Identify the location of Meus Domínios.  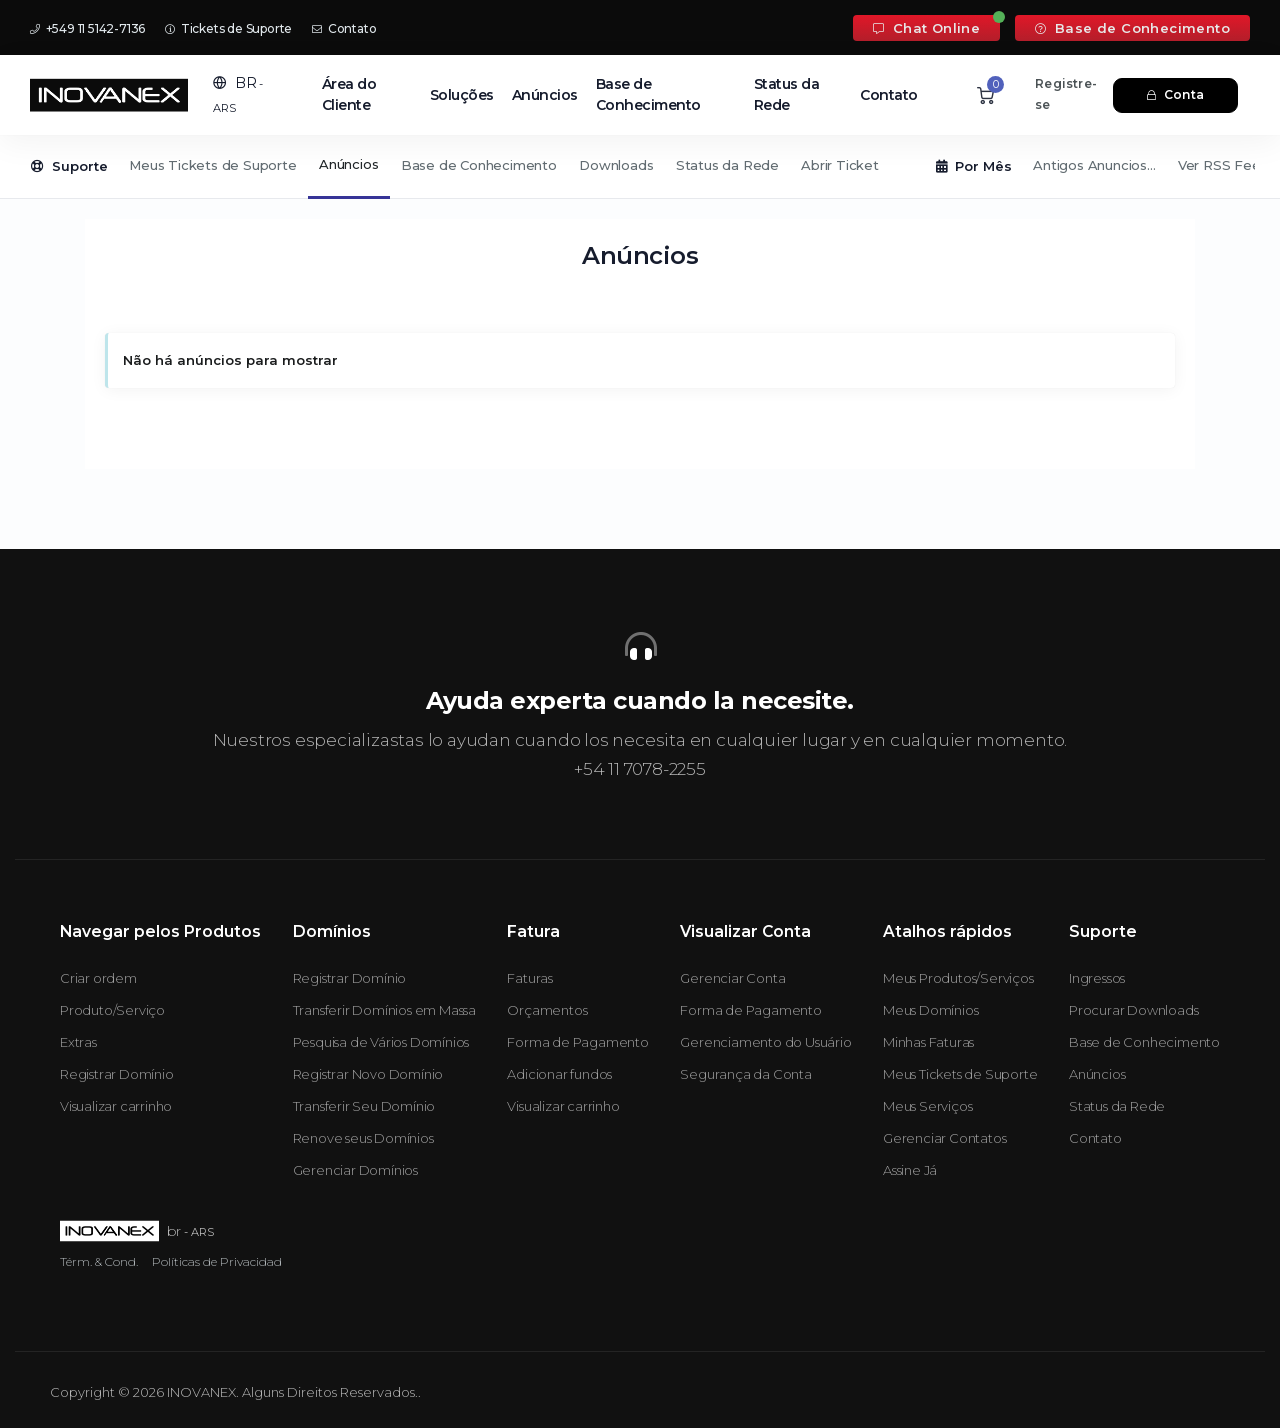
(930, 1010).